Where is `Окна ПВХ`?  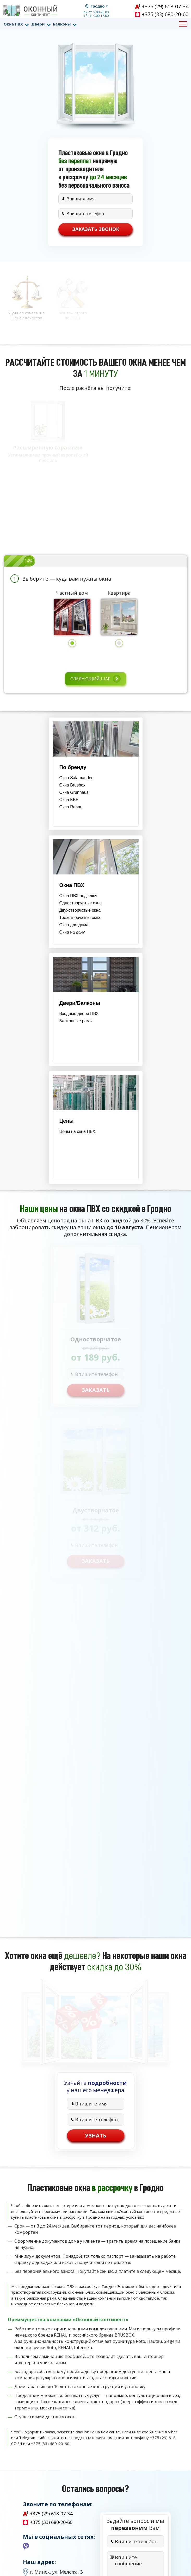 Окна ПВХ is located at coordinates (13, 24).